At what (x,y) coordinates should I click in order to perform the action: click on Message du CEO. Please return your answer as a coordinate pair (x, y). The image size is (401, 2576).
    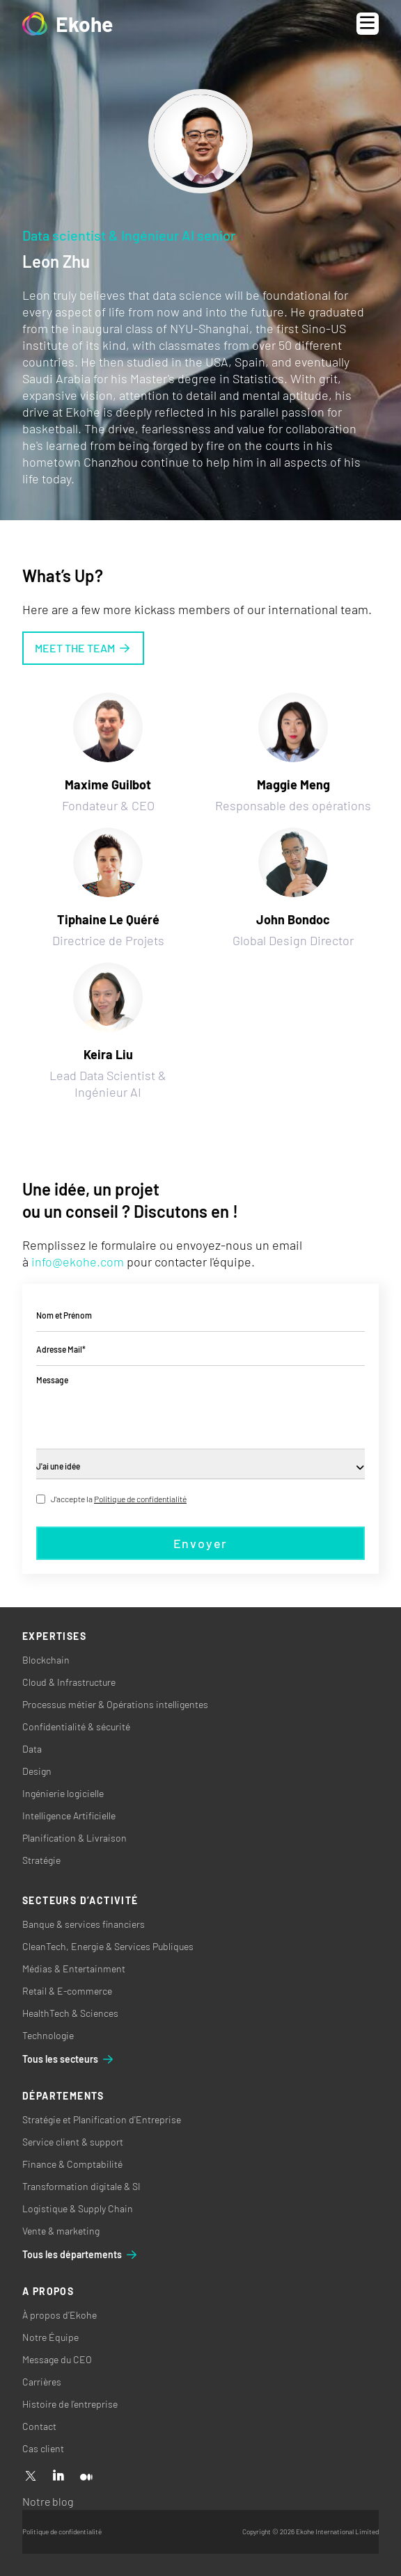
    Looking at the image, I should click on (57, 2359).